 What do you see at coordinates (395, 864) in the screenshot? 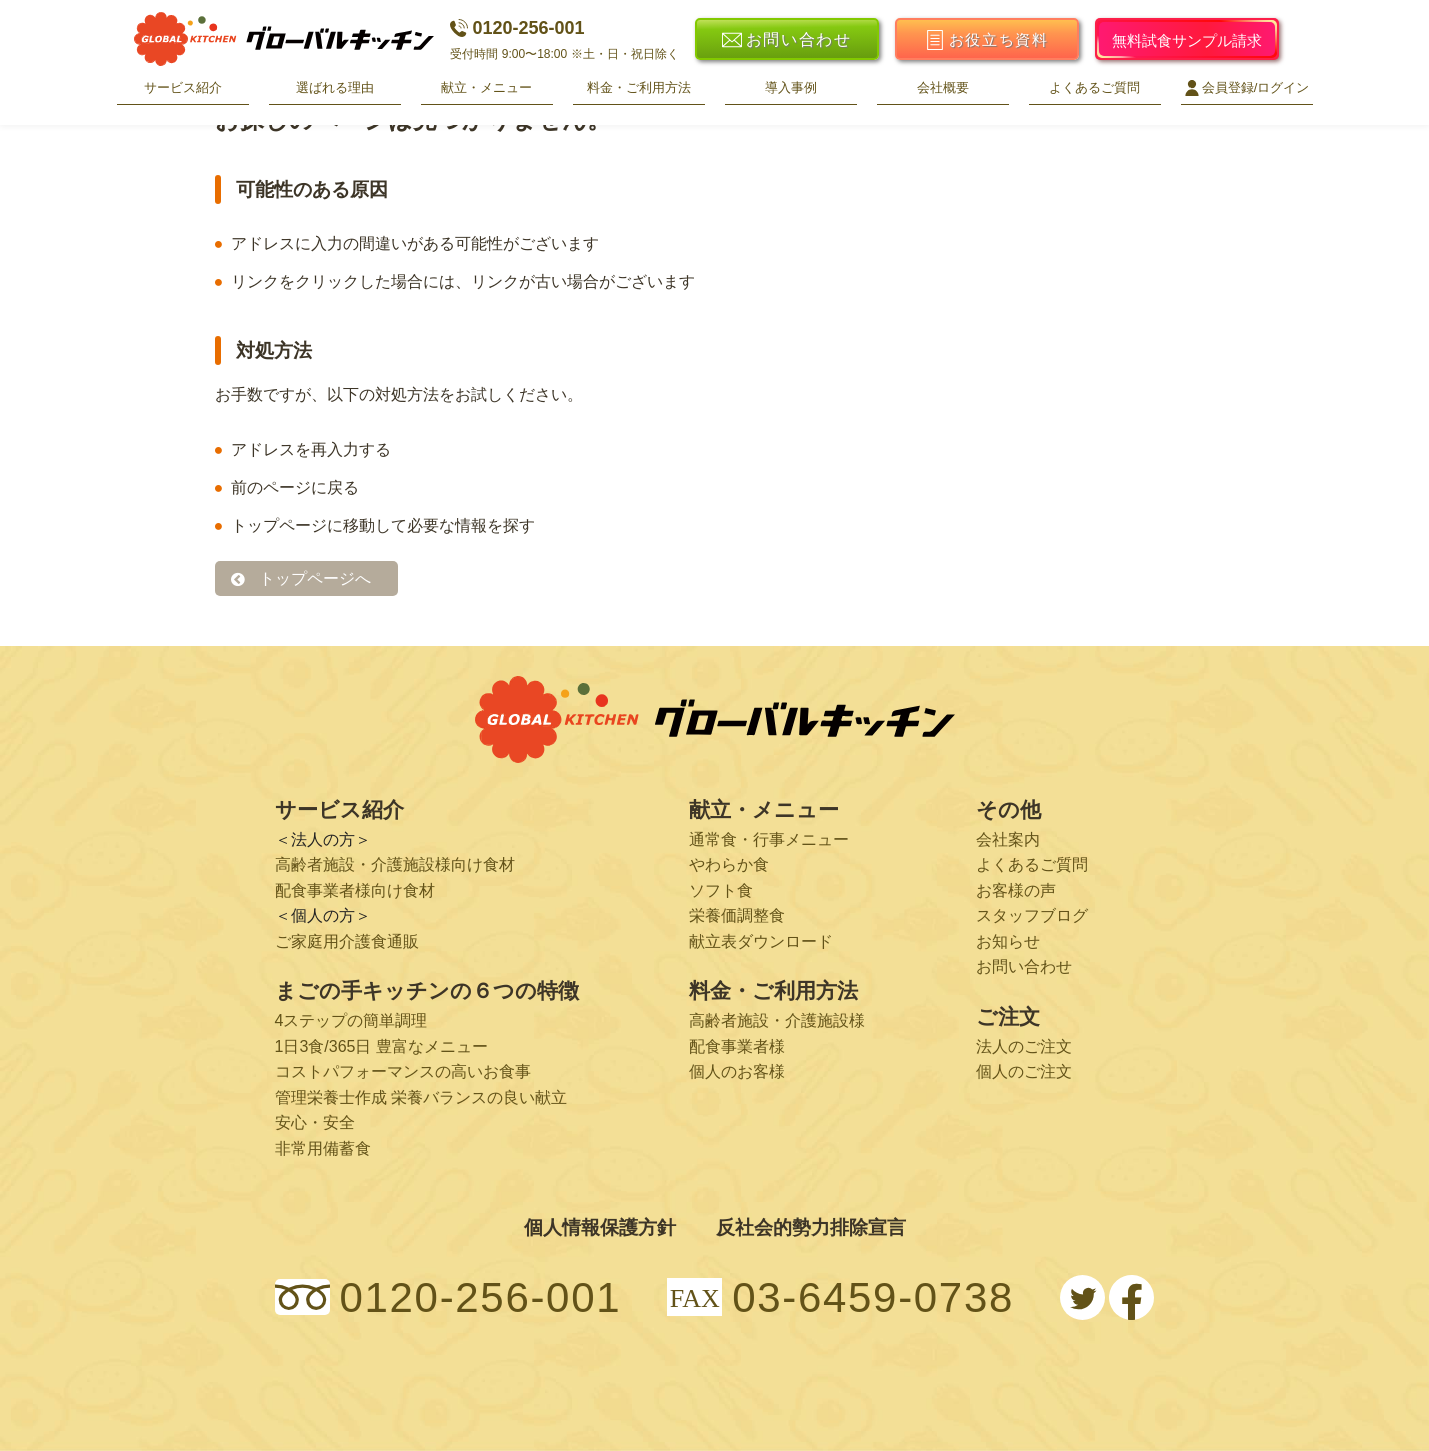
I see `高齢者施設・介護施設様向け食材` at bounding box center [395, 864].